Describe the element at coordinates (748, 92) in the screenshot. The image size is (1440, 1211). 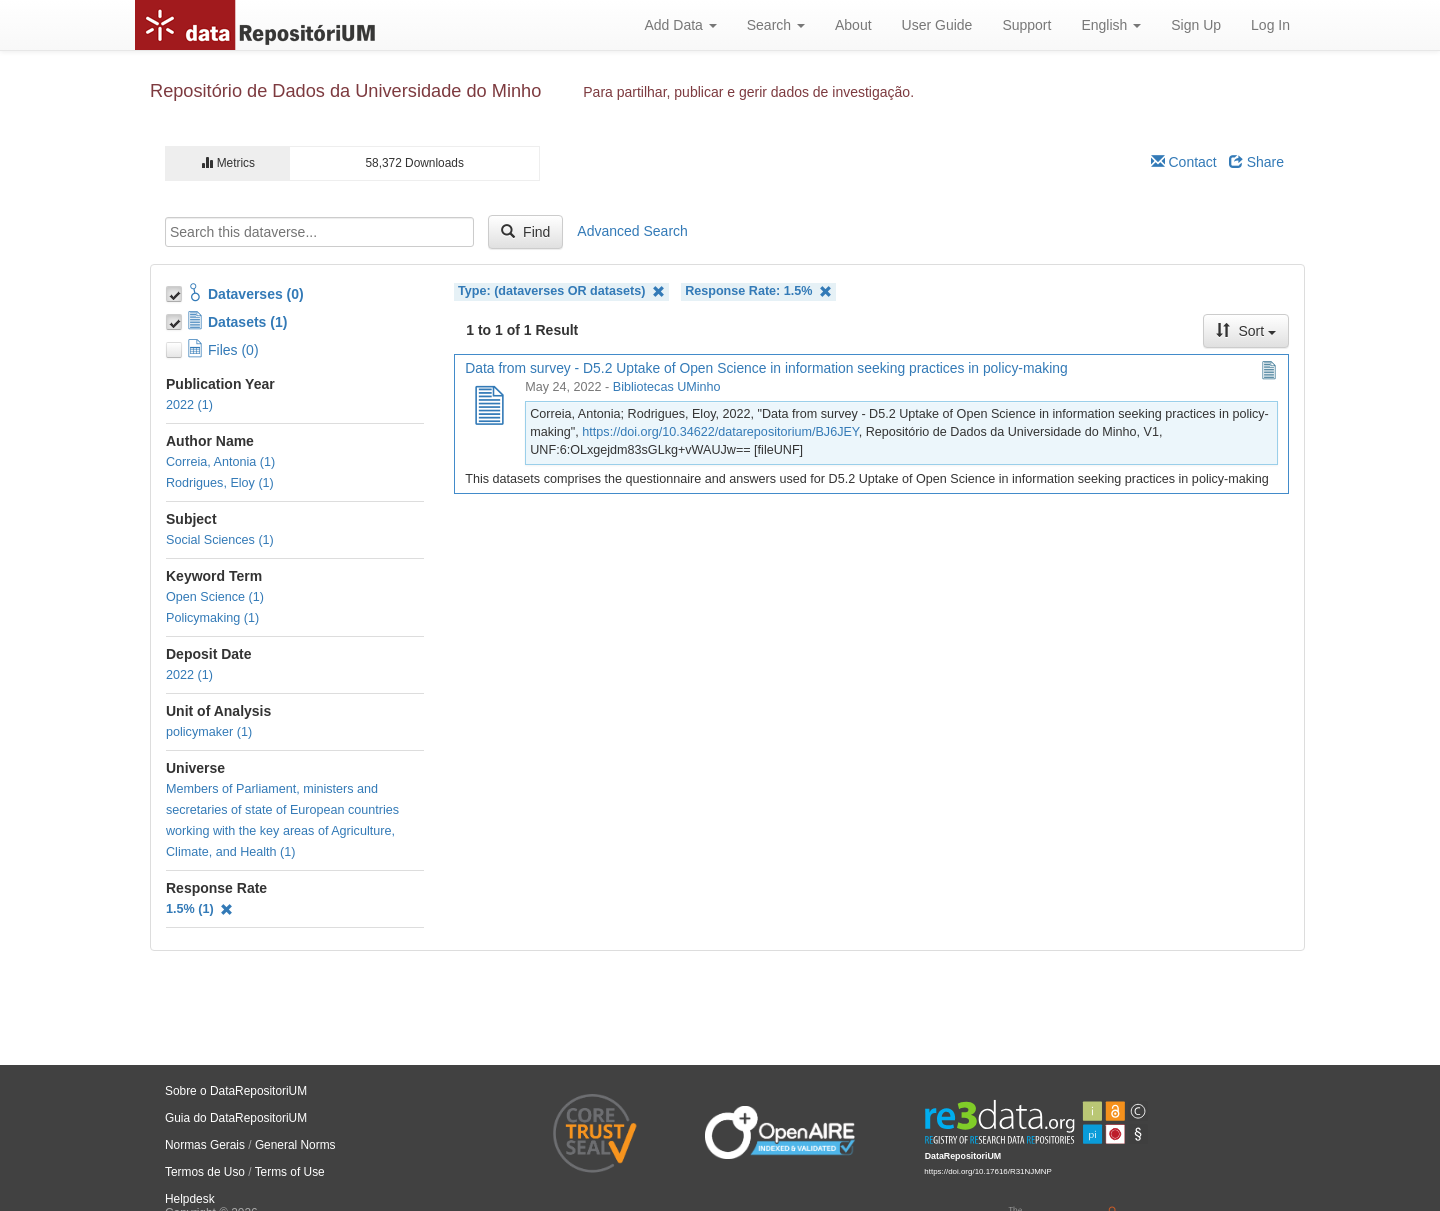
I see `Para partilhar, publicar e gerir dados de investigação.` at that location.